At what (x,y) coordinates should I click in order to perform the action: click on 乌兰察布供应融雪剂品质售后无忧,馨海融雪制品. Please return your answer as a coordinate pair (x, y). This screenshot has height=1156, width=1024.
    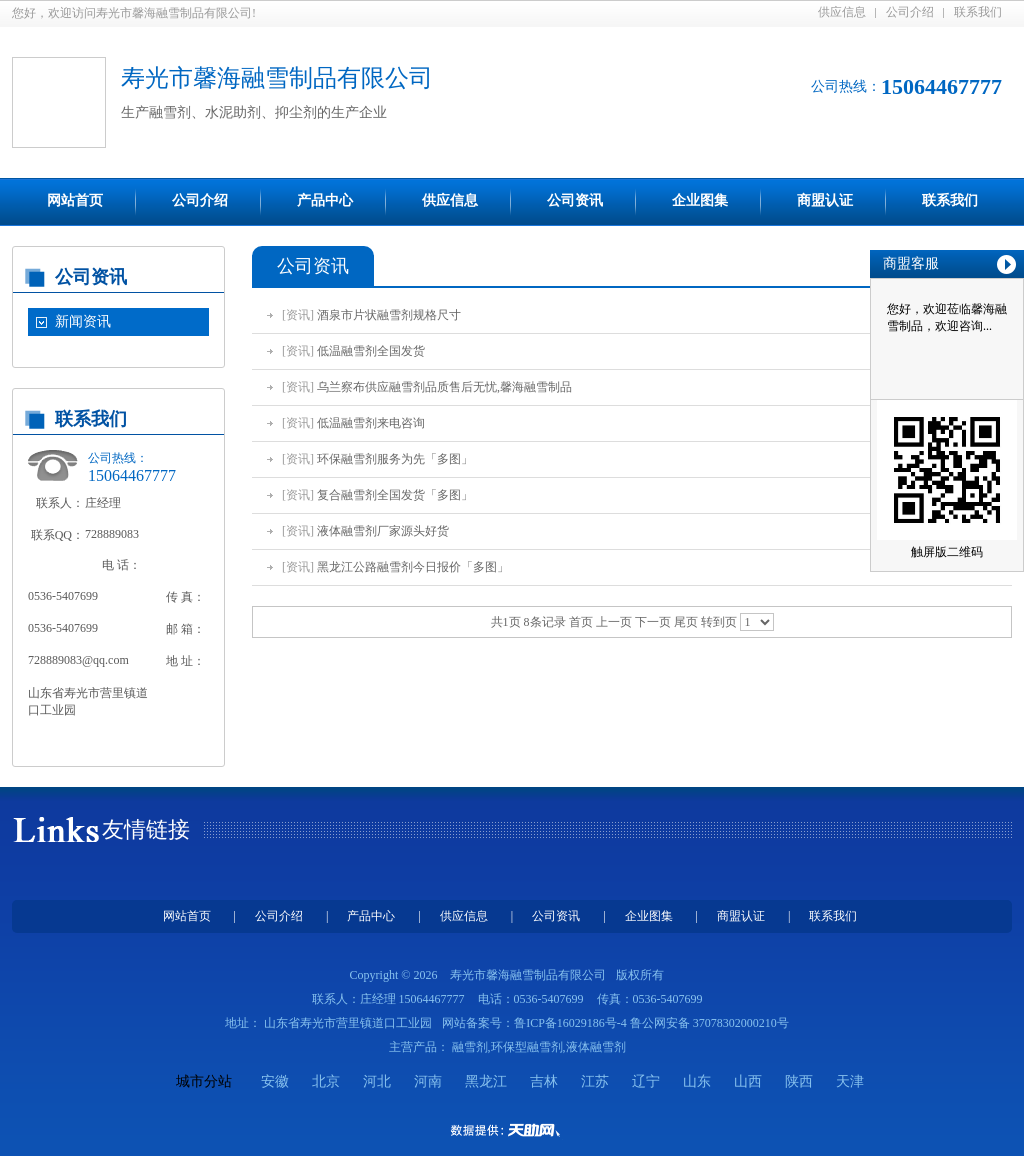
    Looking at the image, I should click on (444, 387).